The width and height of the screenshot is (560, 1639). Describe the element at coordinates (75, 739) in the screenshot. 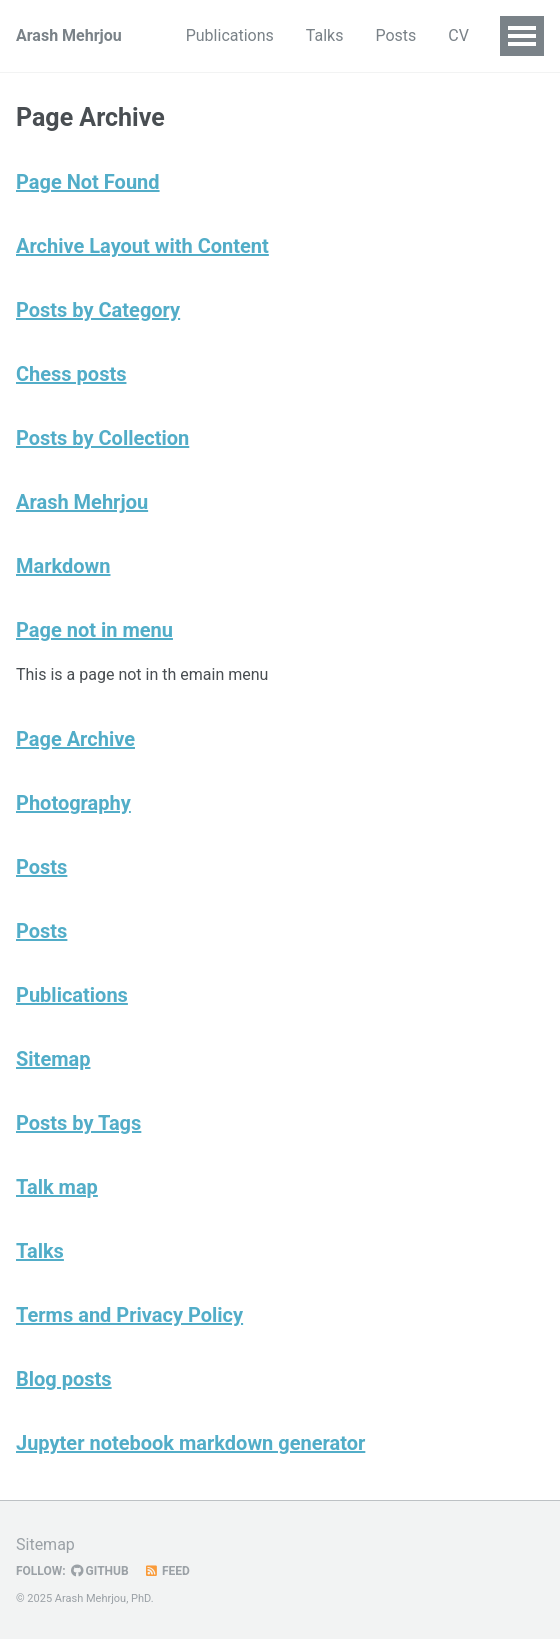

I see `Page Archive` at that location.